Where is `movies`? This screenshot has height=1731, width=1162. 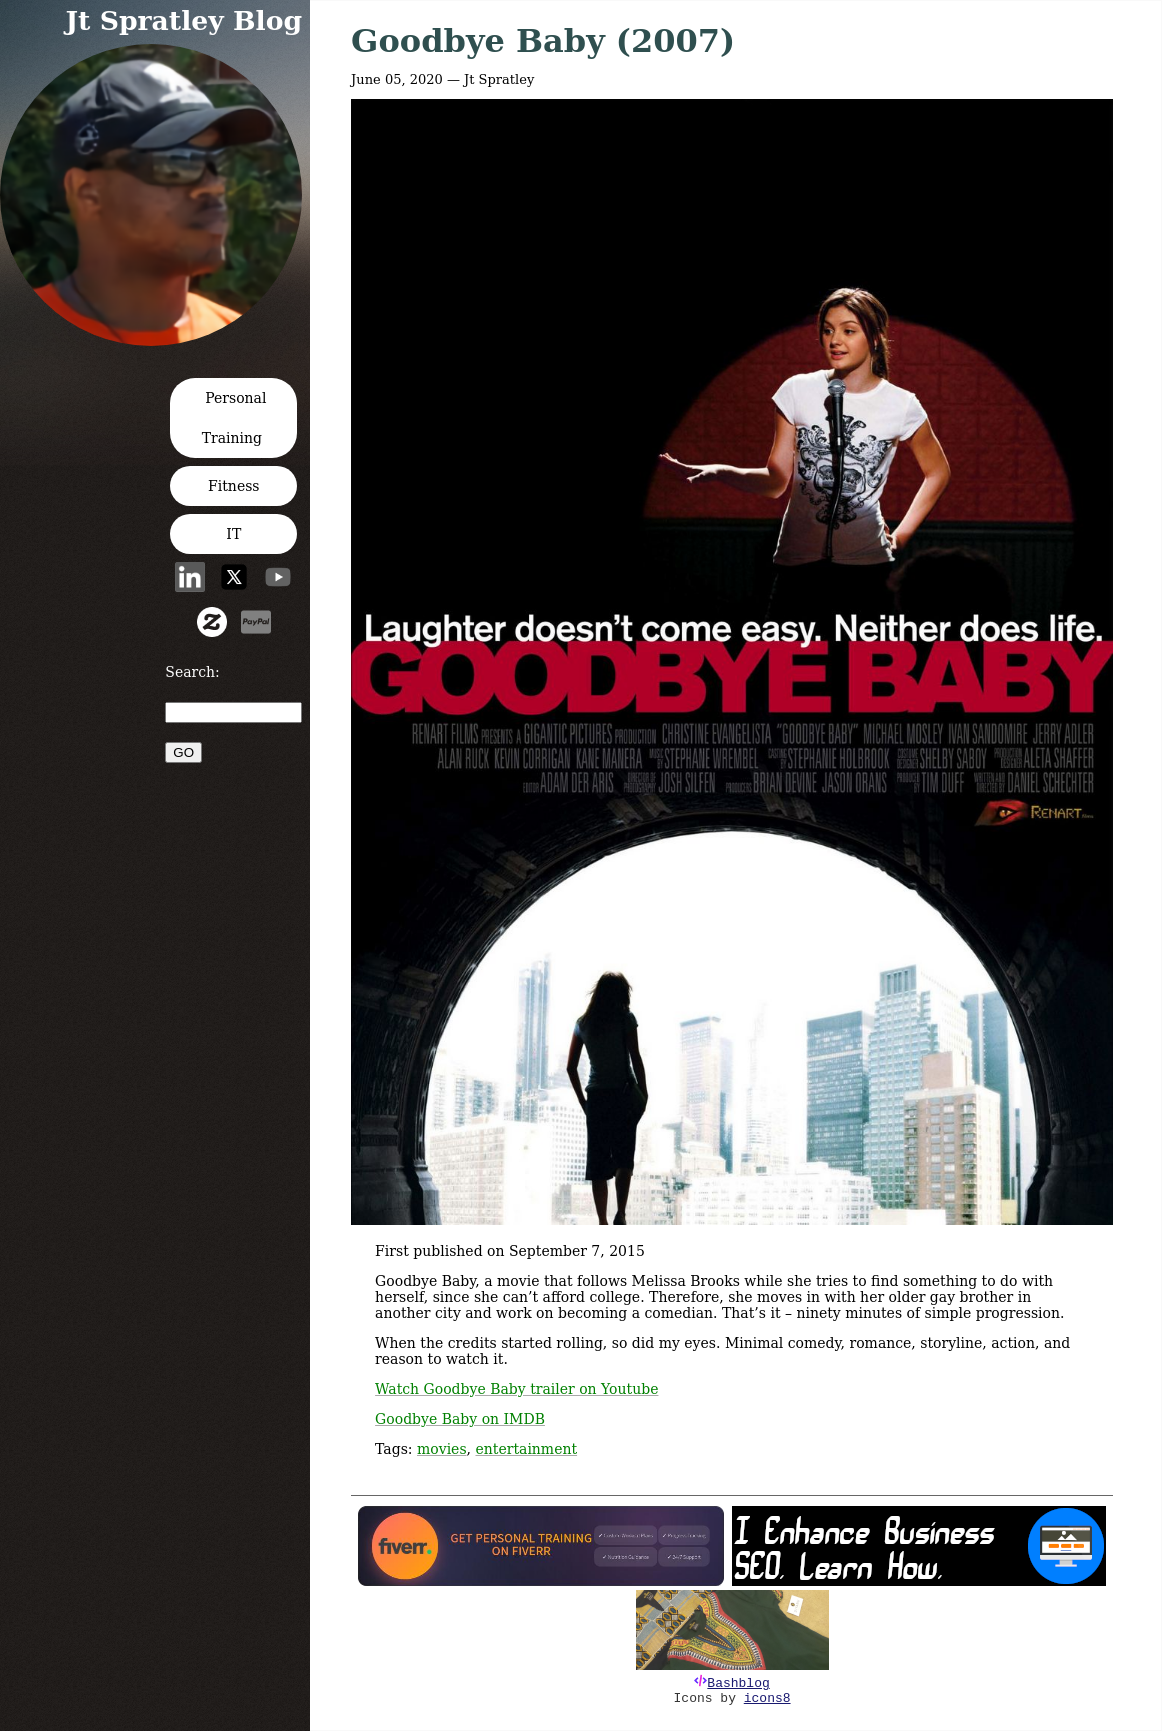 movies is located at coordinates (442, 1449).